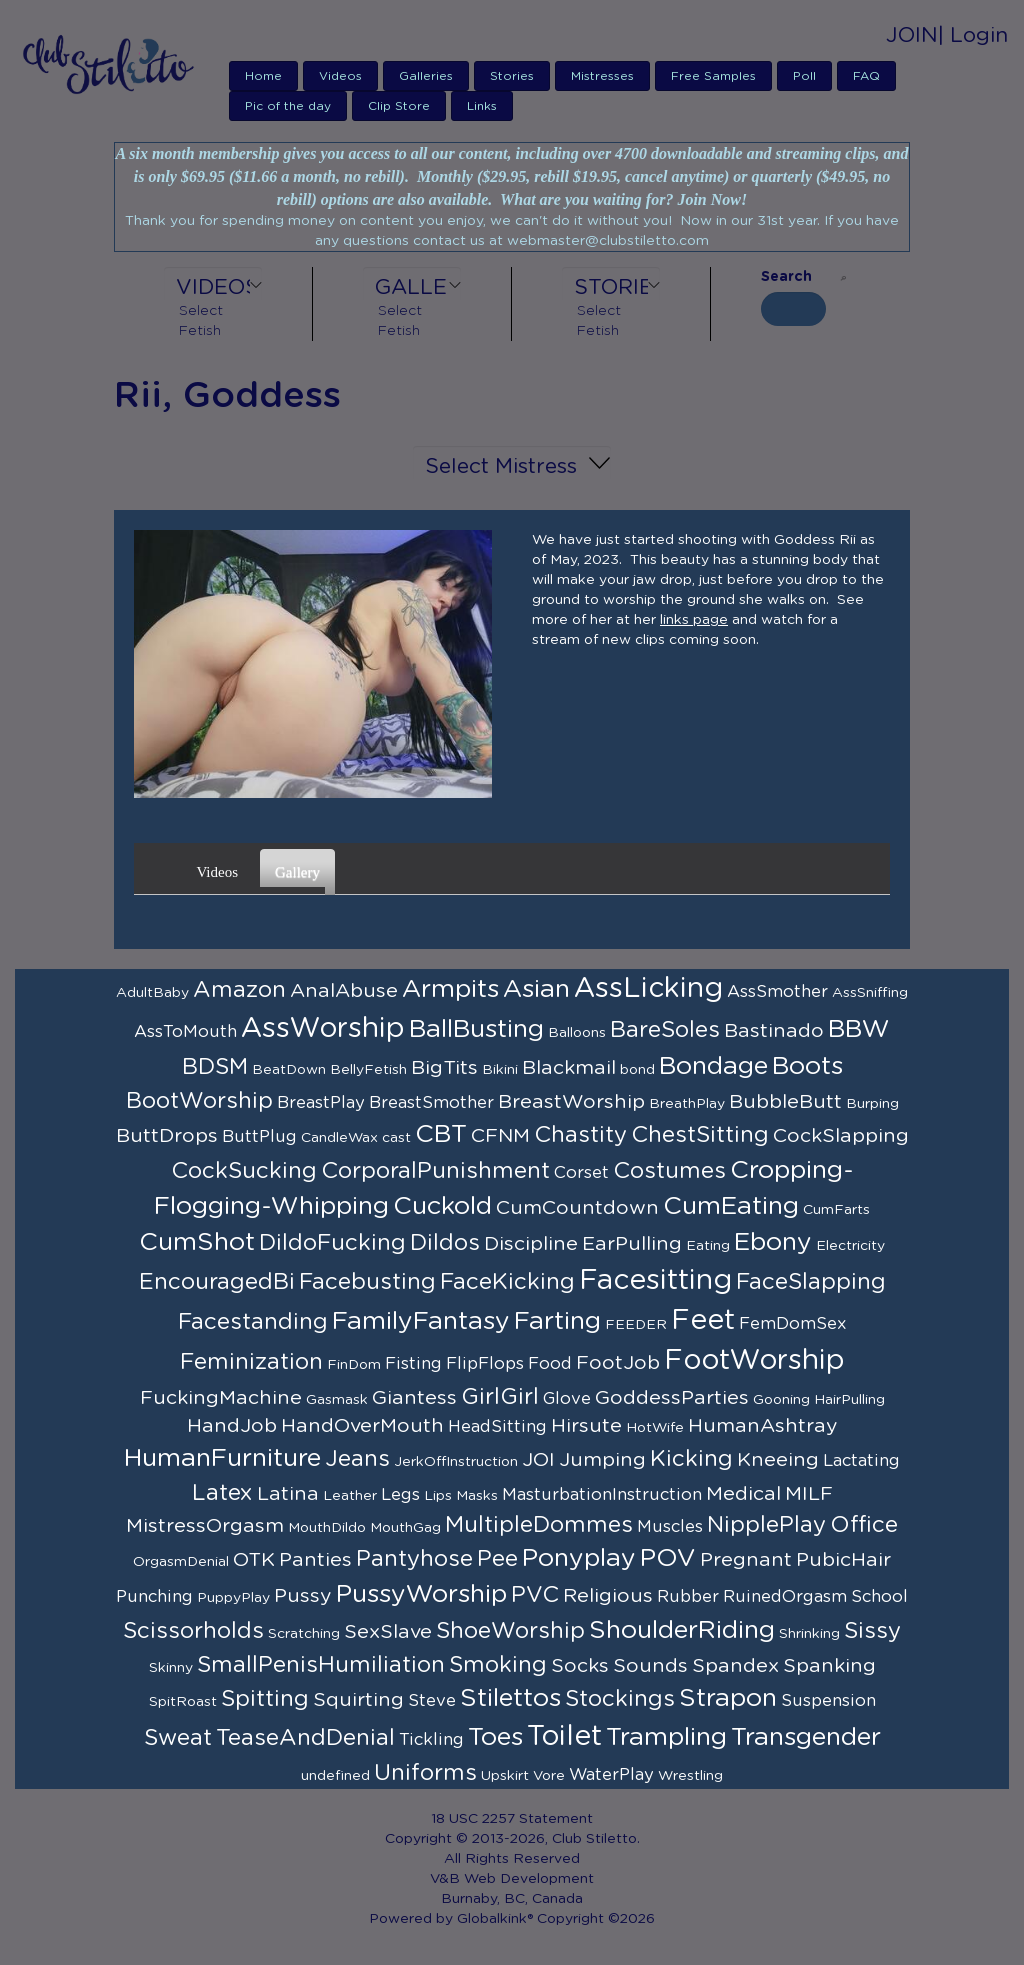  What do you see at coordinates (735, 1666) in the screenshot?
I see `Spandex` at bounding box center [735, 1666].